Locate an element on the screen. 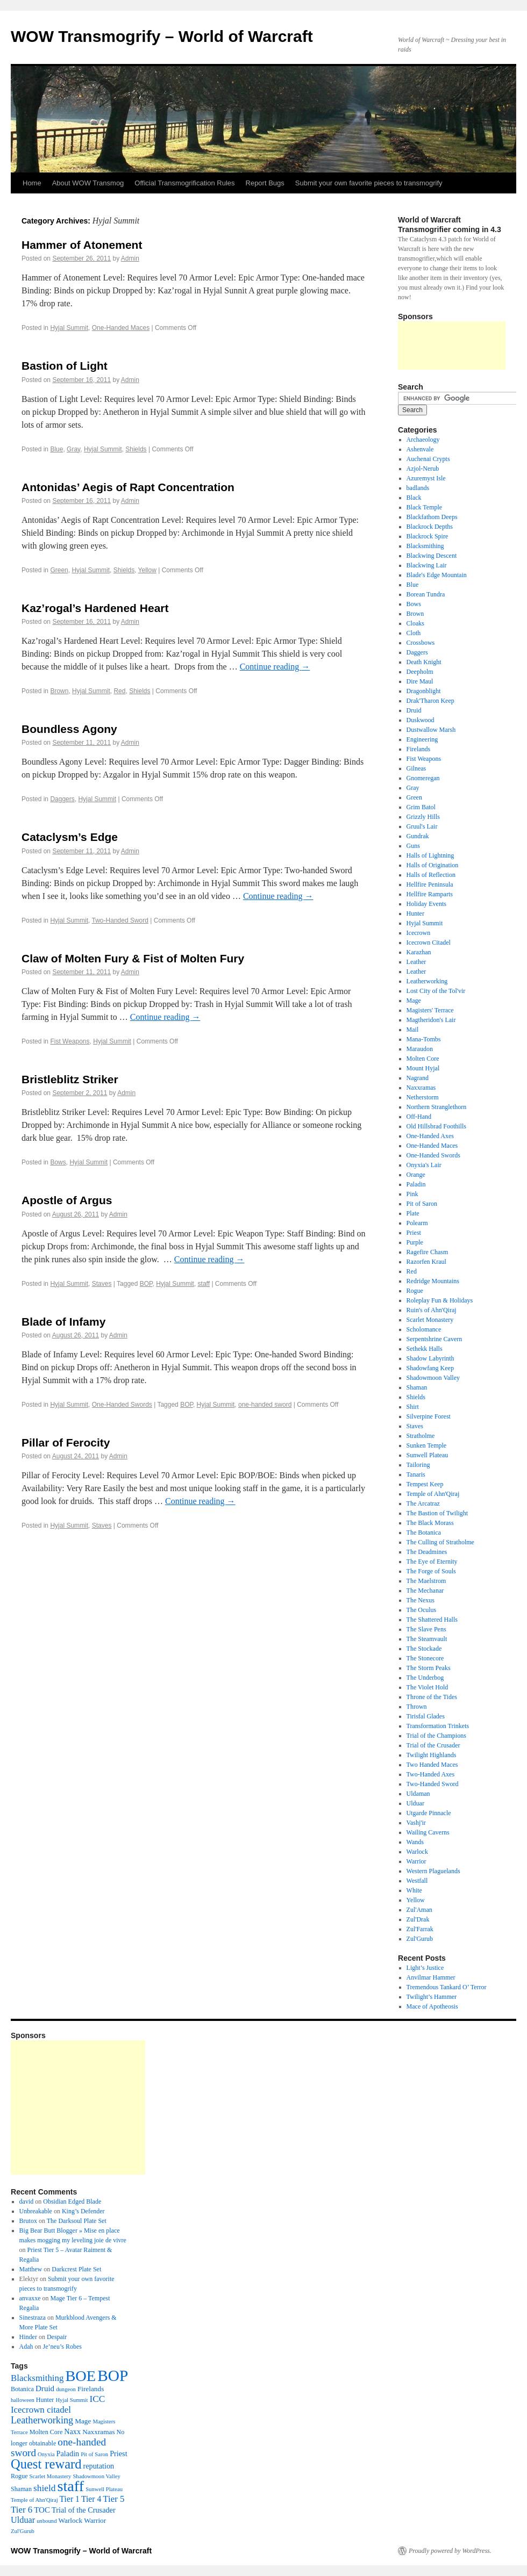 The image size is (527, 2576). Two Handed Maces is located at coordinates (432, 1764).